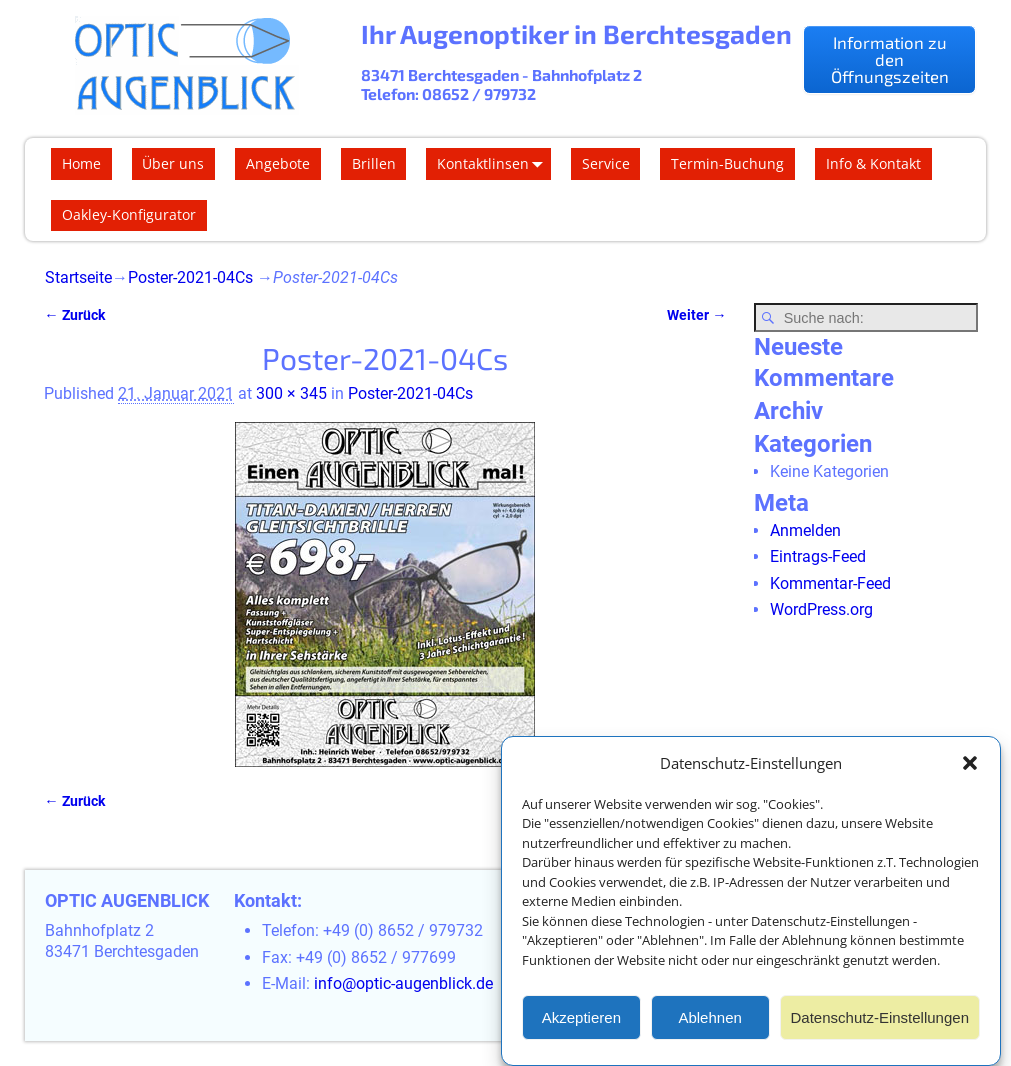 This screenshot has height=1066, width=1011. I want to click on Weiter →, so click(696, 315).